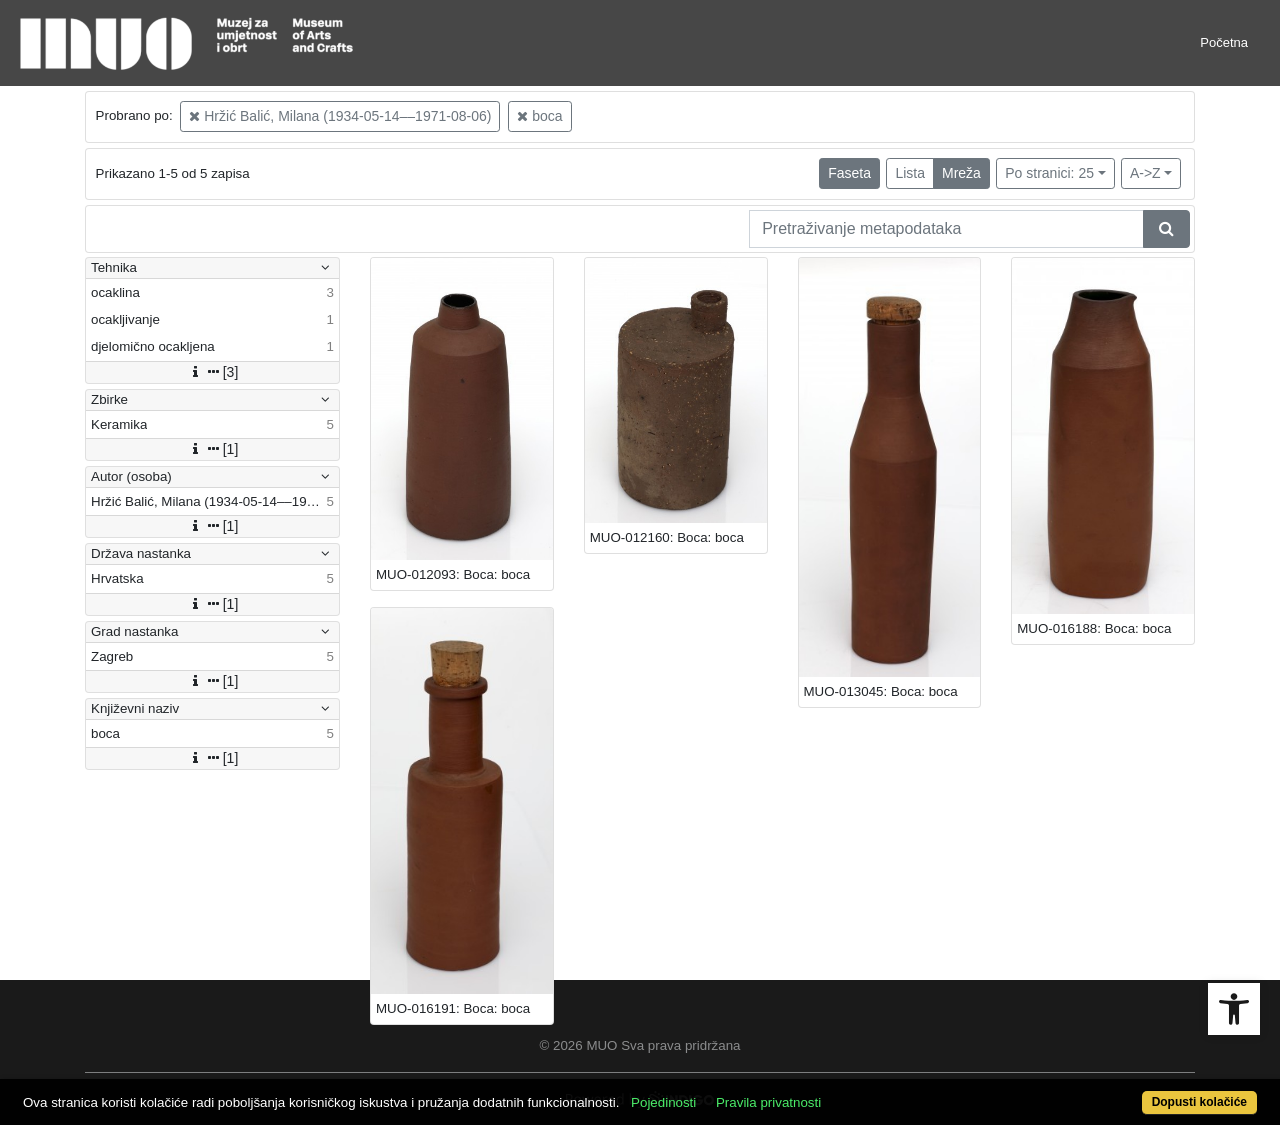  What do you see at coordinates (1145, 173) in the screenshot?
I see `A->Z` at bounding box center [1145, 173].